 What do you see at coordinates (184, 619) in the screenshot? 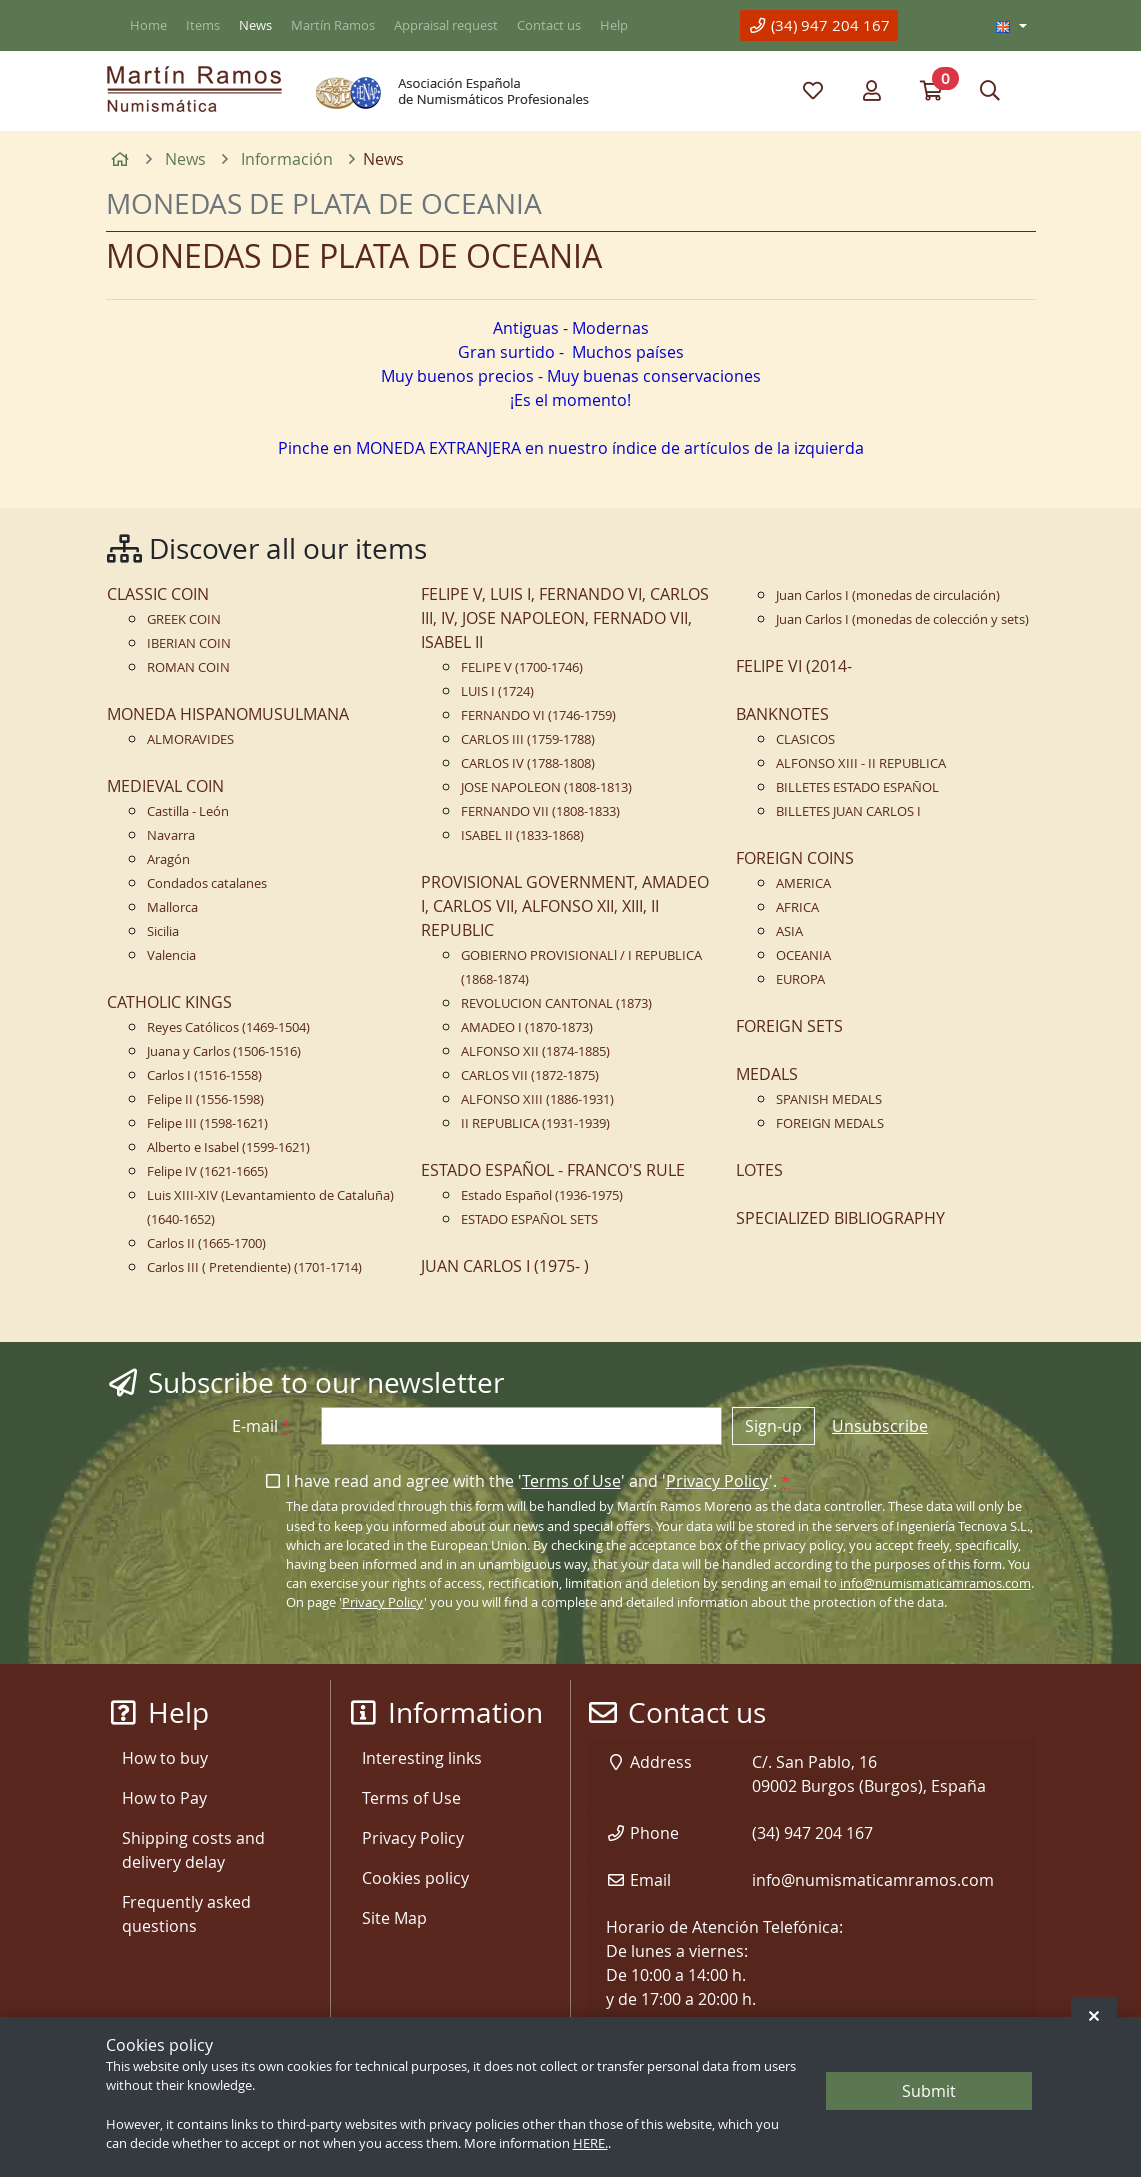
I see `GREEK COIN` at bounding box center [184, 619].